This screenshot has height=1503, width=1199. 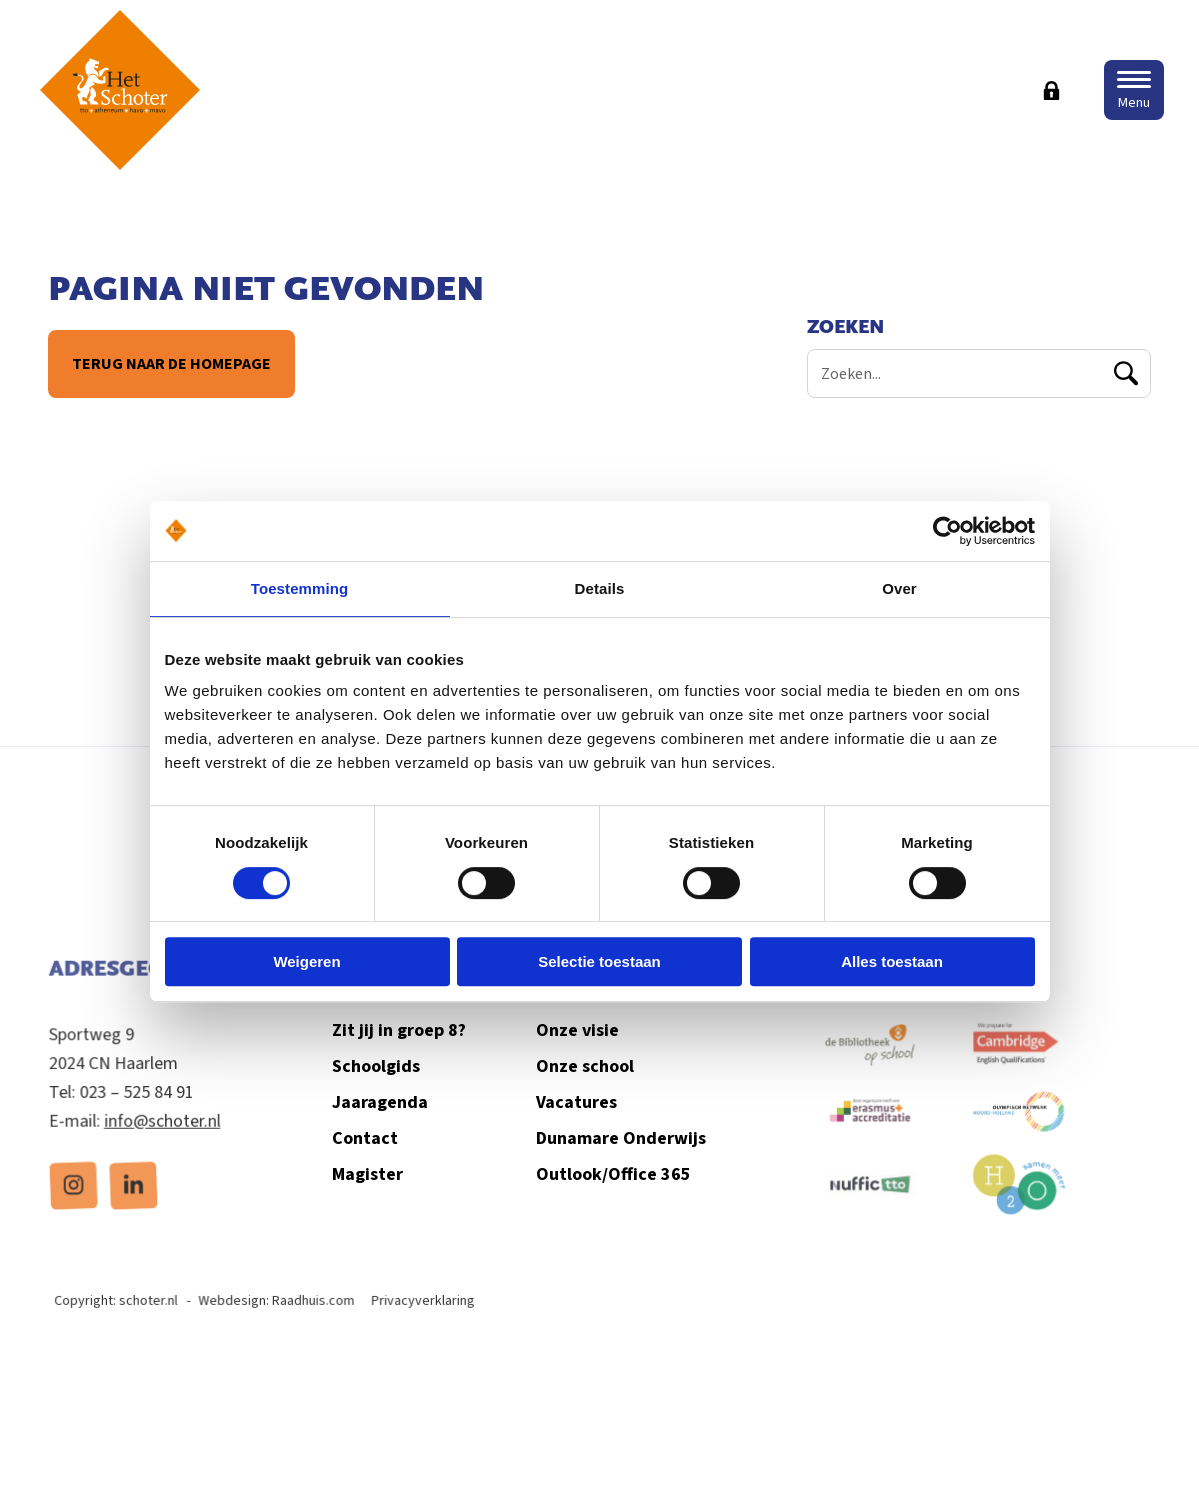 I want to click on Raadhuis.com, so click(x=317, y=1320).